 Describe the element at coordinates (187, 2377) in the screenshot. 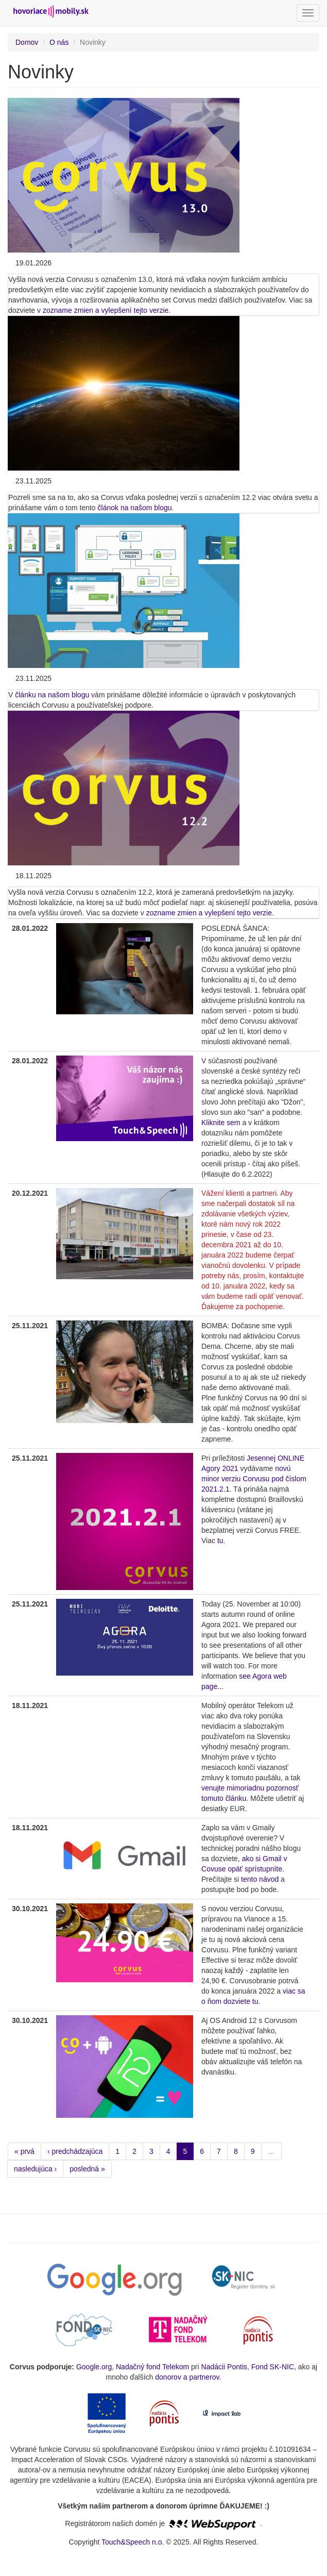

I see `donorov a partnerov` at that location.